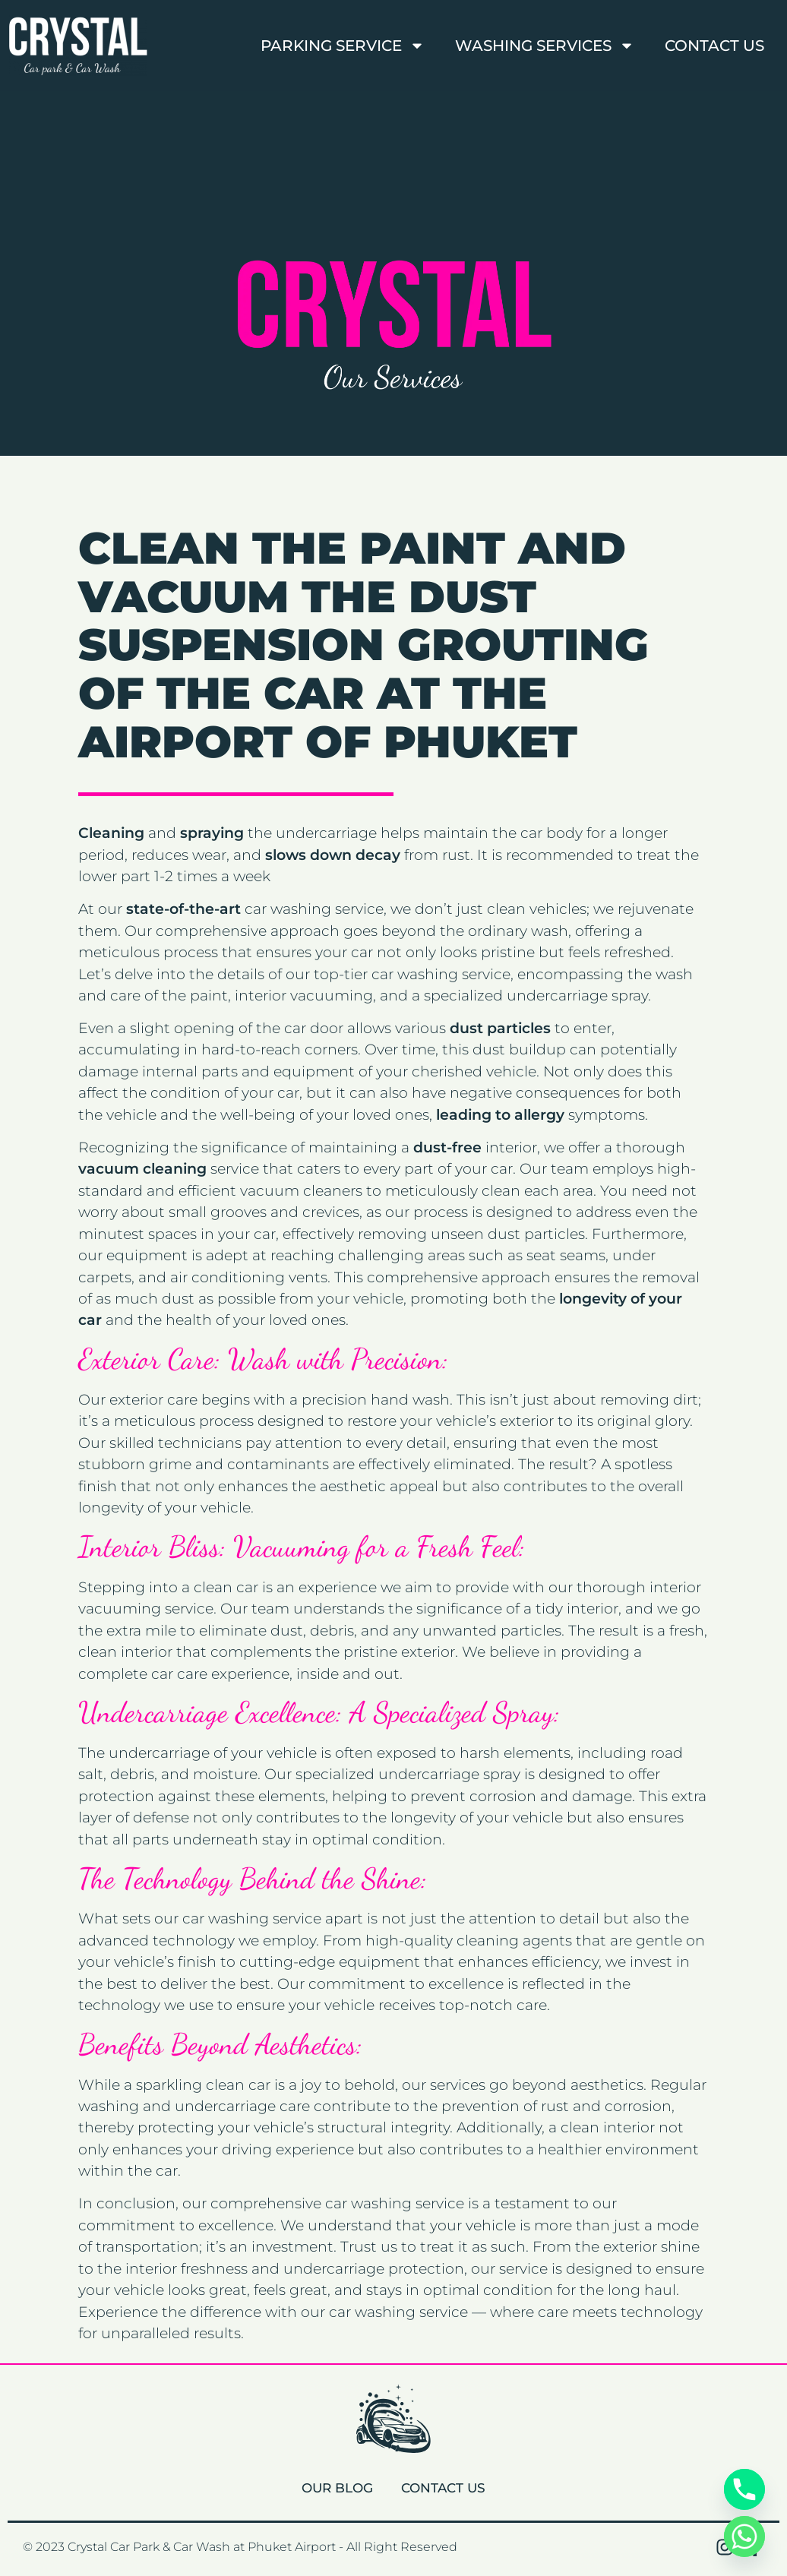  Describe the element at coordinates (714, 45) in the screenshot. I see `Contact Us` at that location.